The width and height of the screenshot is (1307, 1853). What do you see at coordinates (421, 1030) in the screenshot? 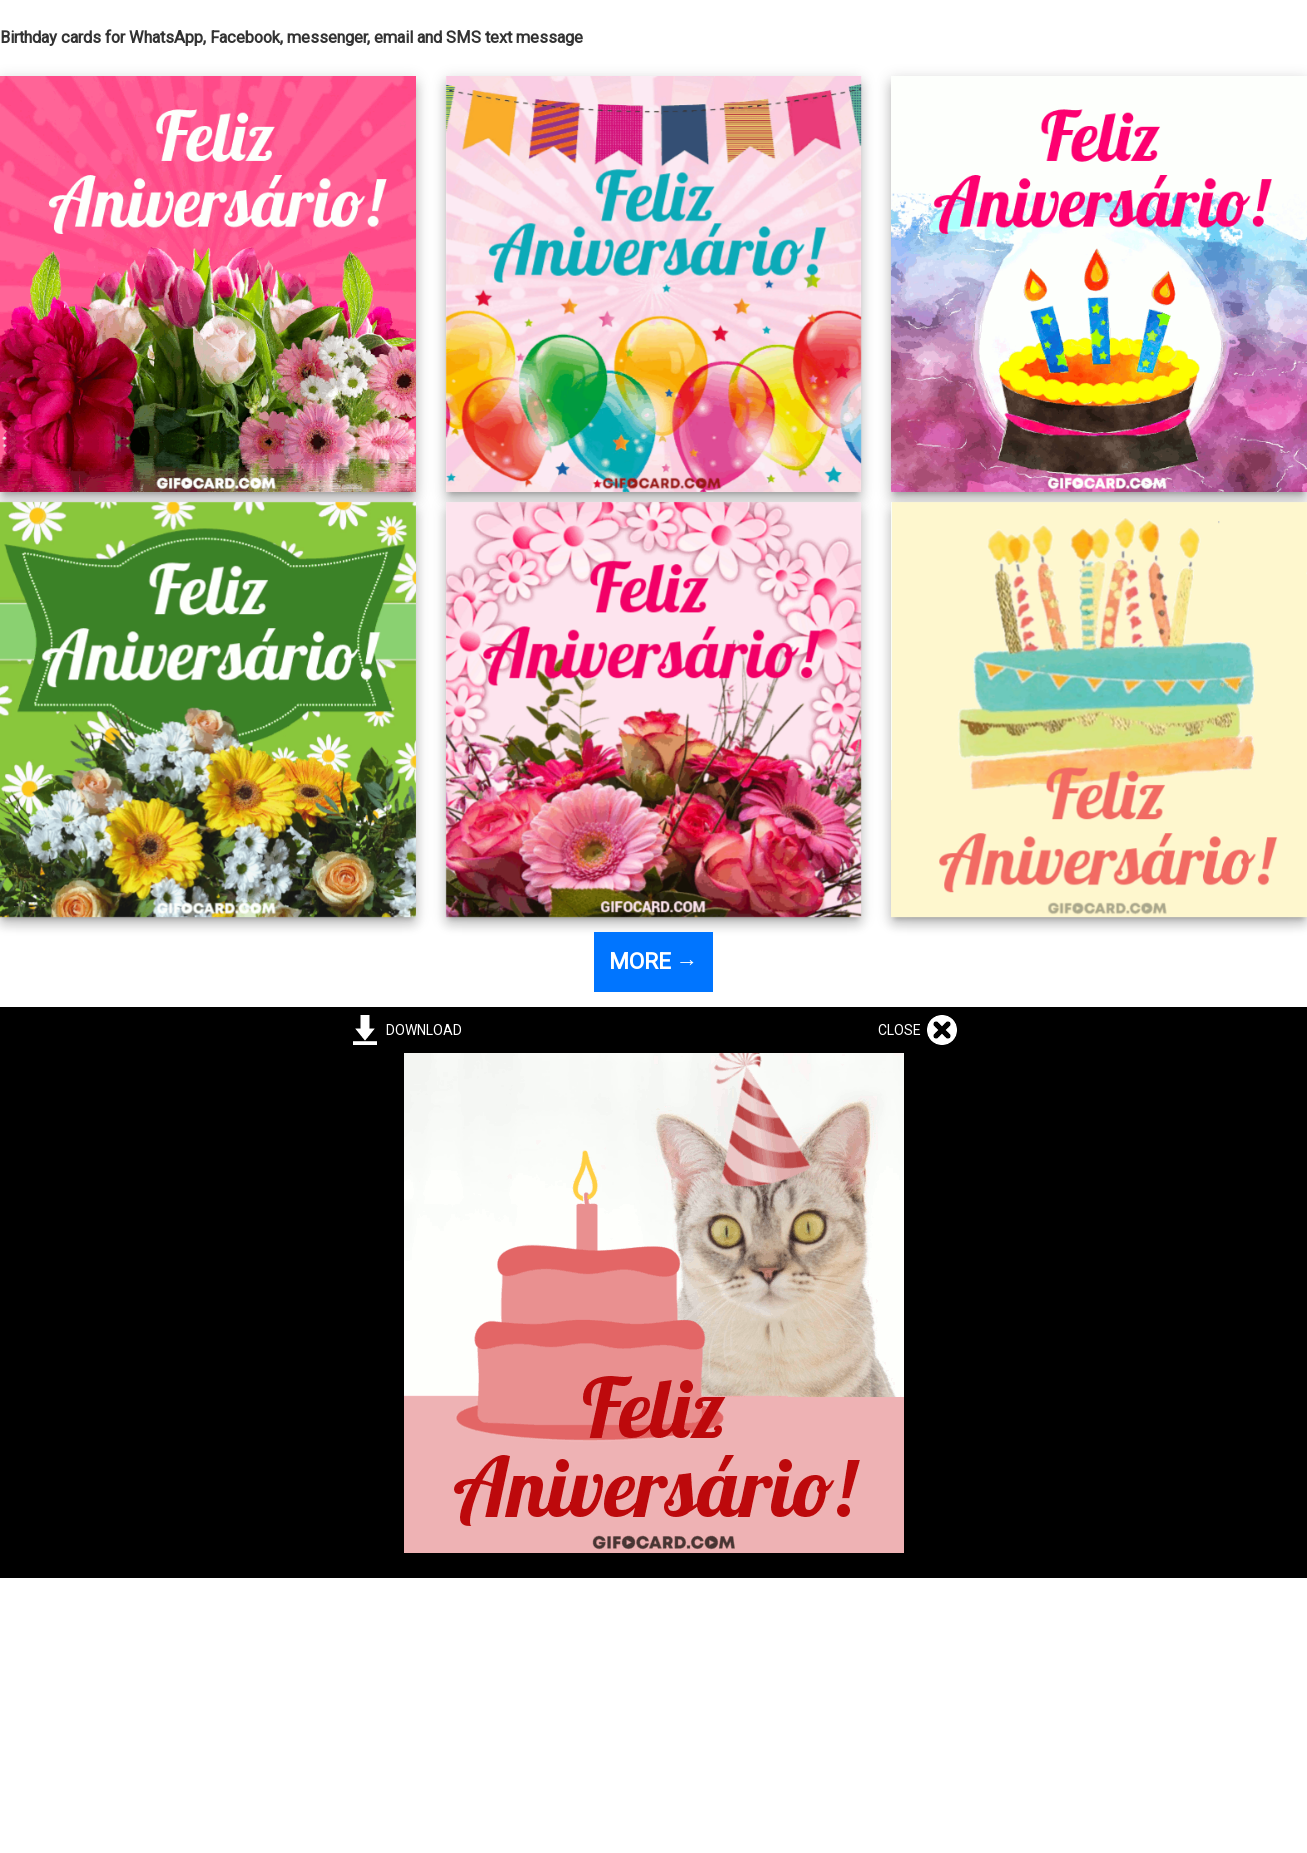
I see `DOWNLOAD` at bounding box center [421, 1030].